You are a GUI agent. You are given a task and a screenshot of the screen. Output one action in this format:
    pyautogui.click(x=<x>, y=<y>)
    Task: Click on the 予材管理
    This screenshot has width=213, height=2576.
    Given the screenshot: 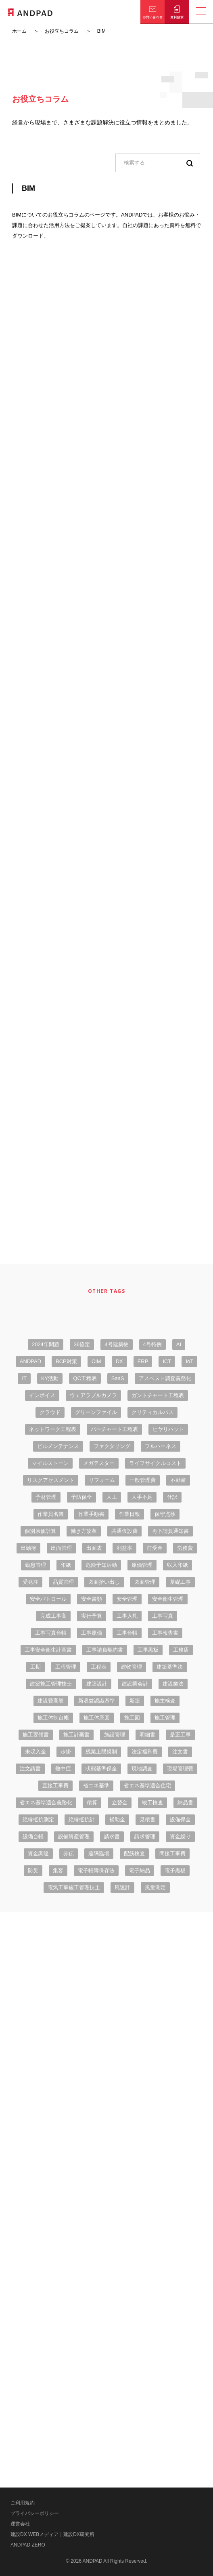 What is the action you would take?
    pyautogui.click(x=46, y=1497)
    